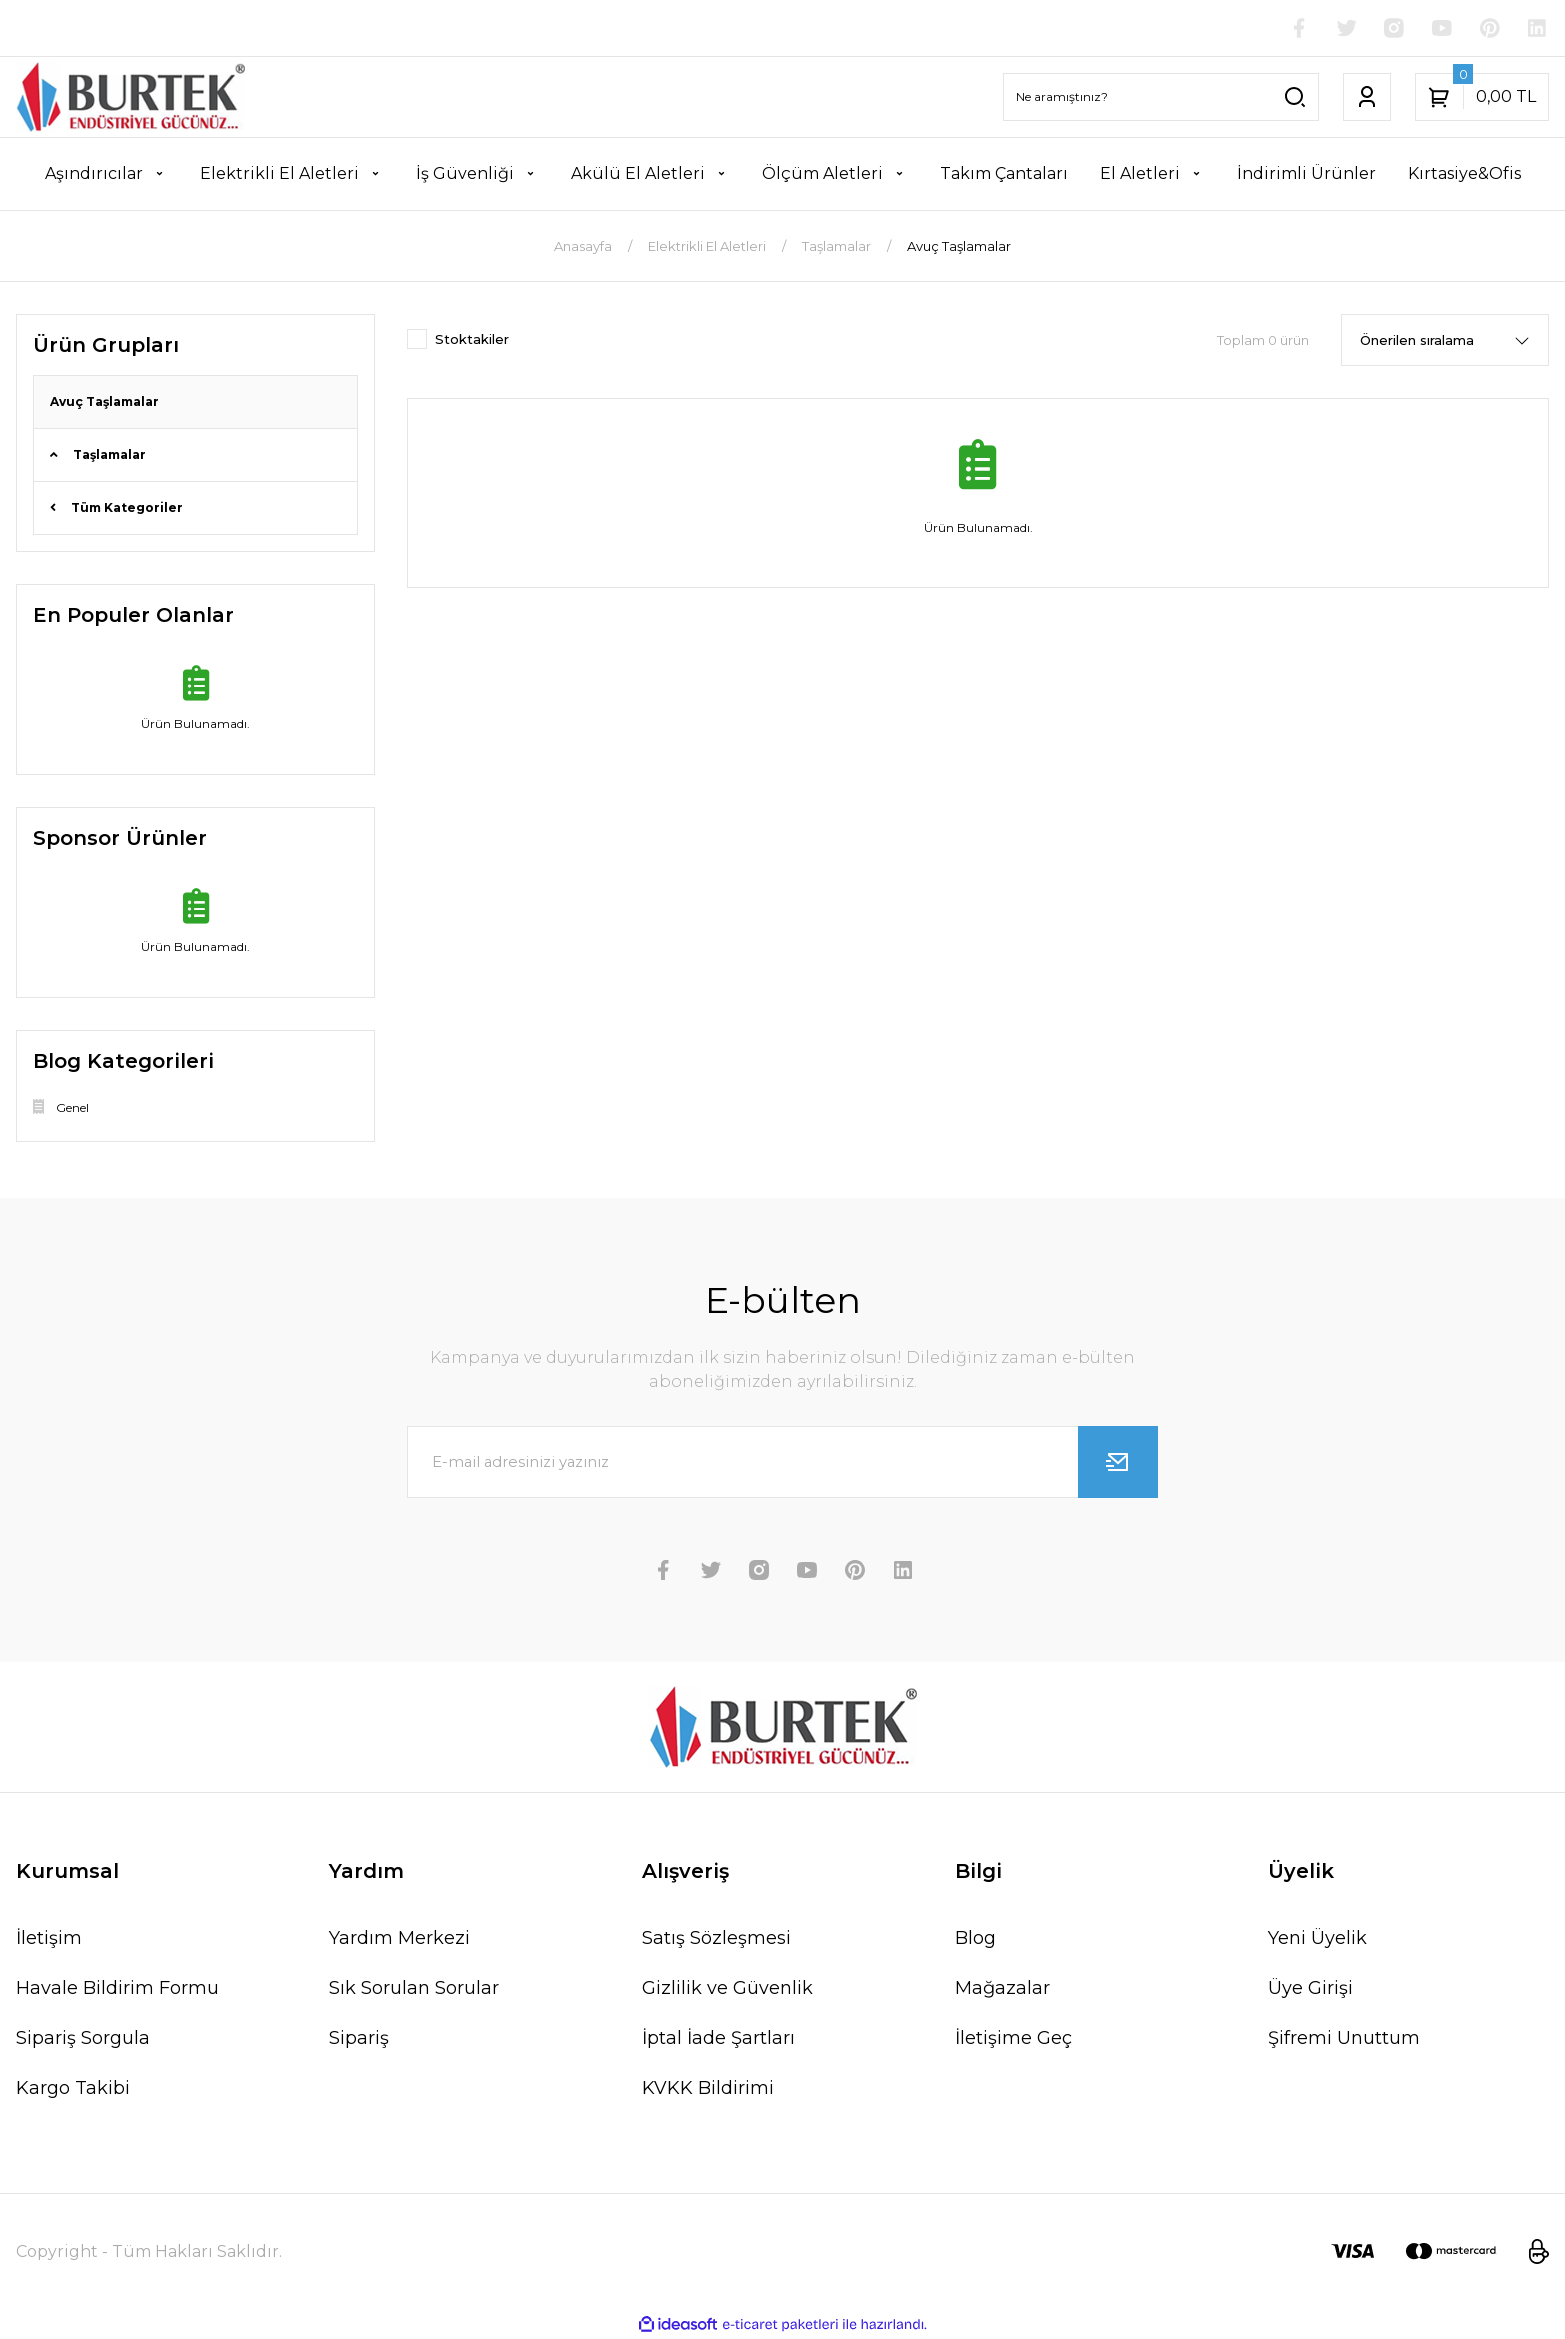 The width and height of the screenshot is (1565, 2339). I want to click on Stoktakiler, so click(472, 339).